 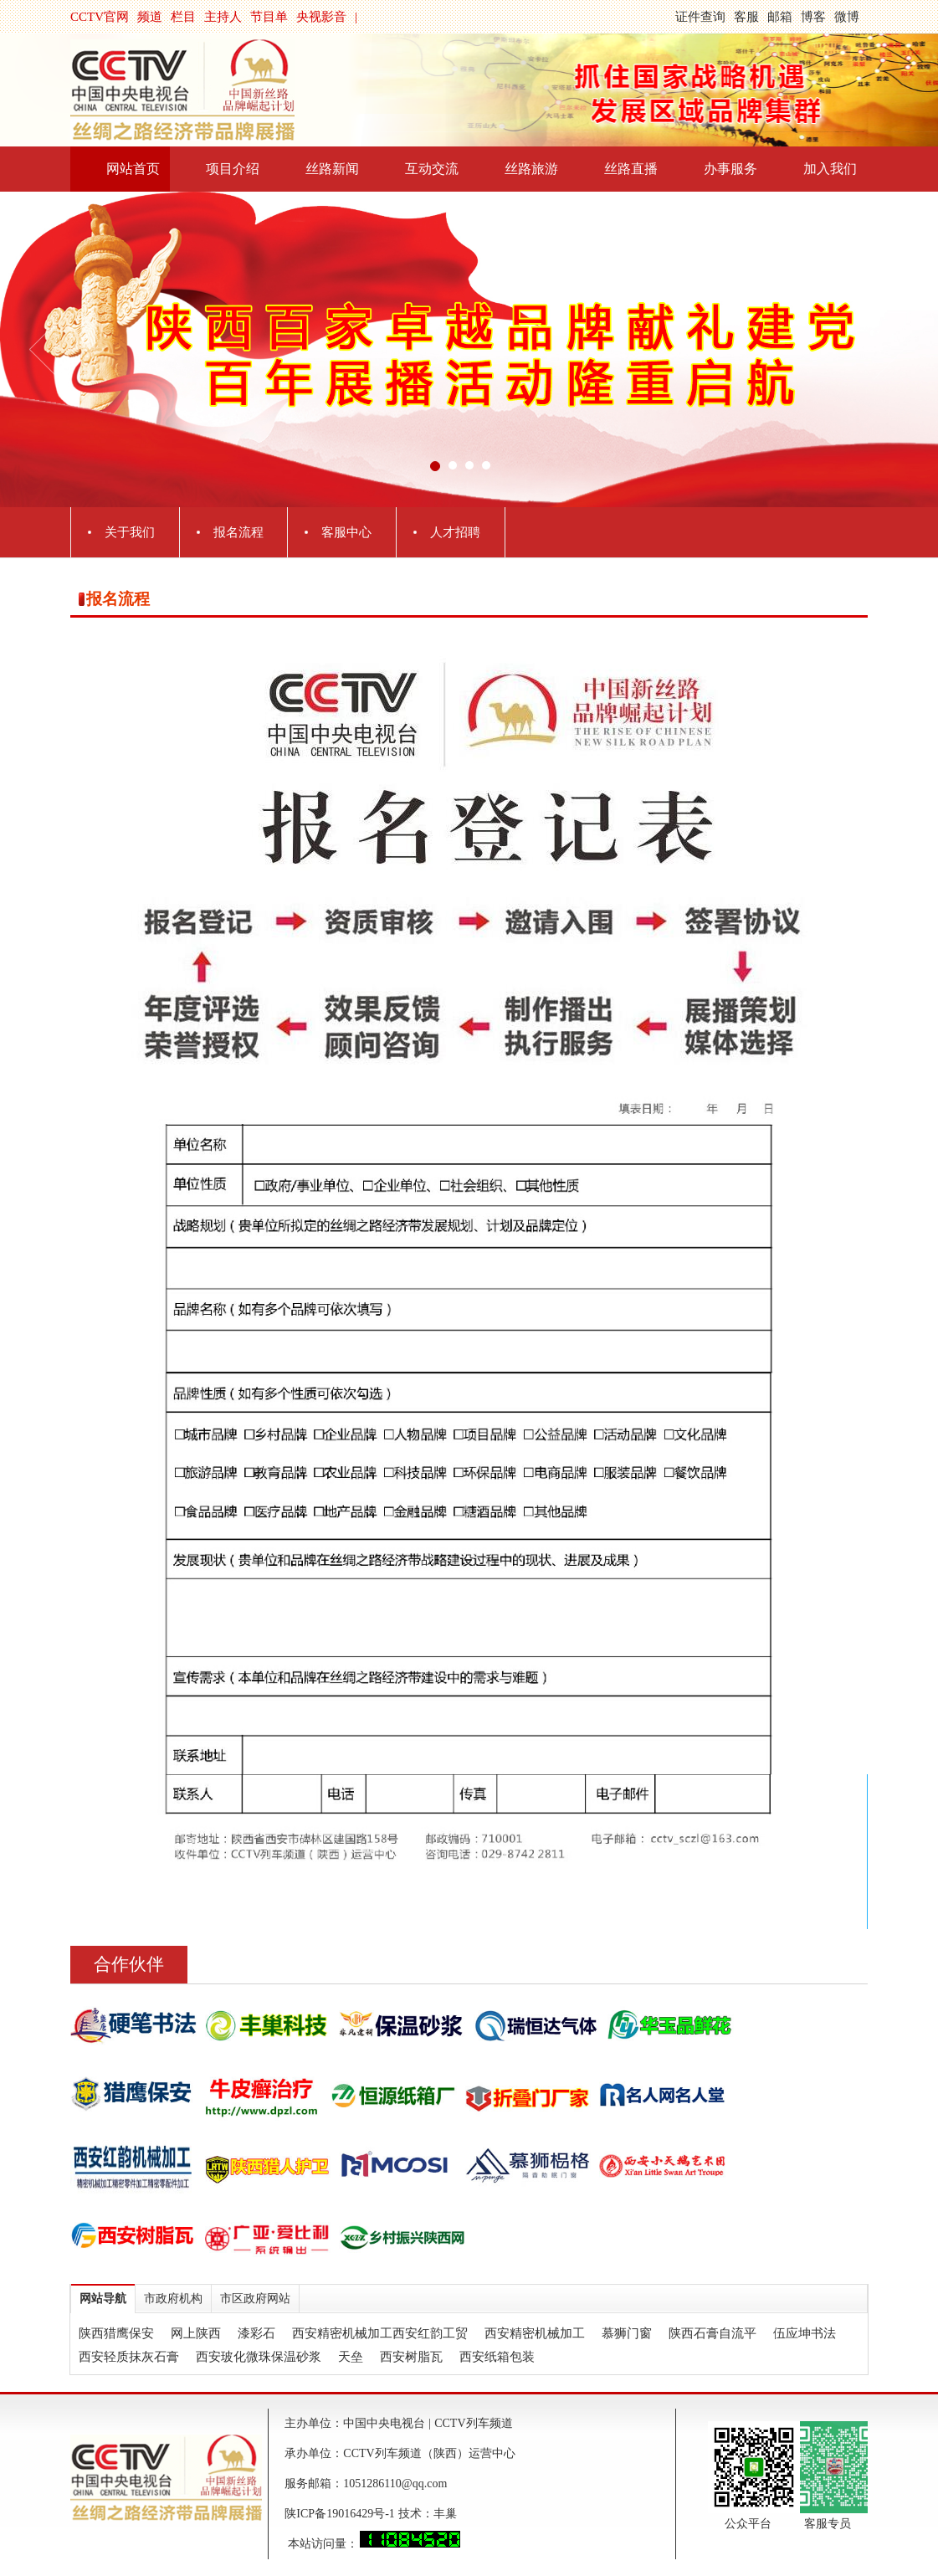 I want to click on 丝路旅游, so click(x=531, y=169).